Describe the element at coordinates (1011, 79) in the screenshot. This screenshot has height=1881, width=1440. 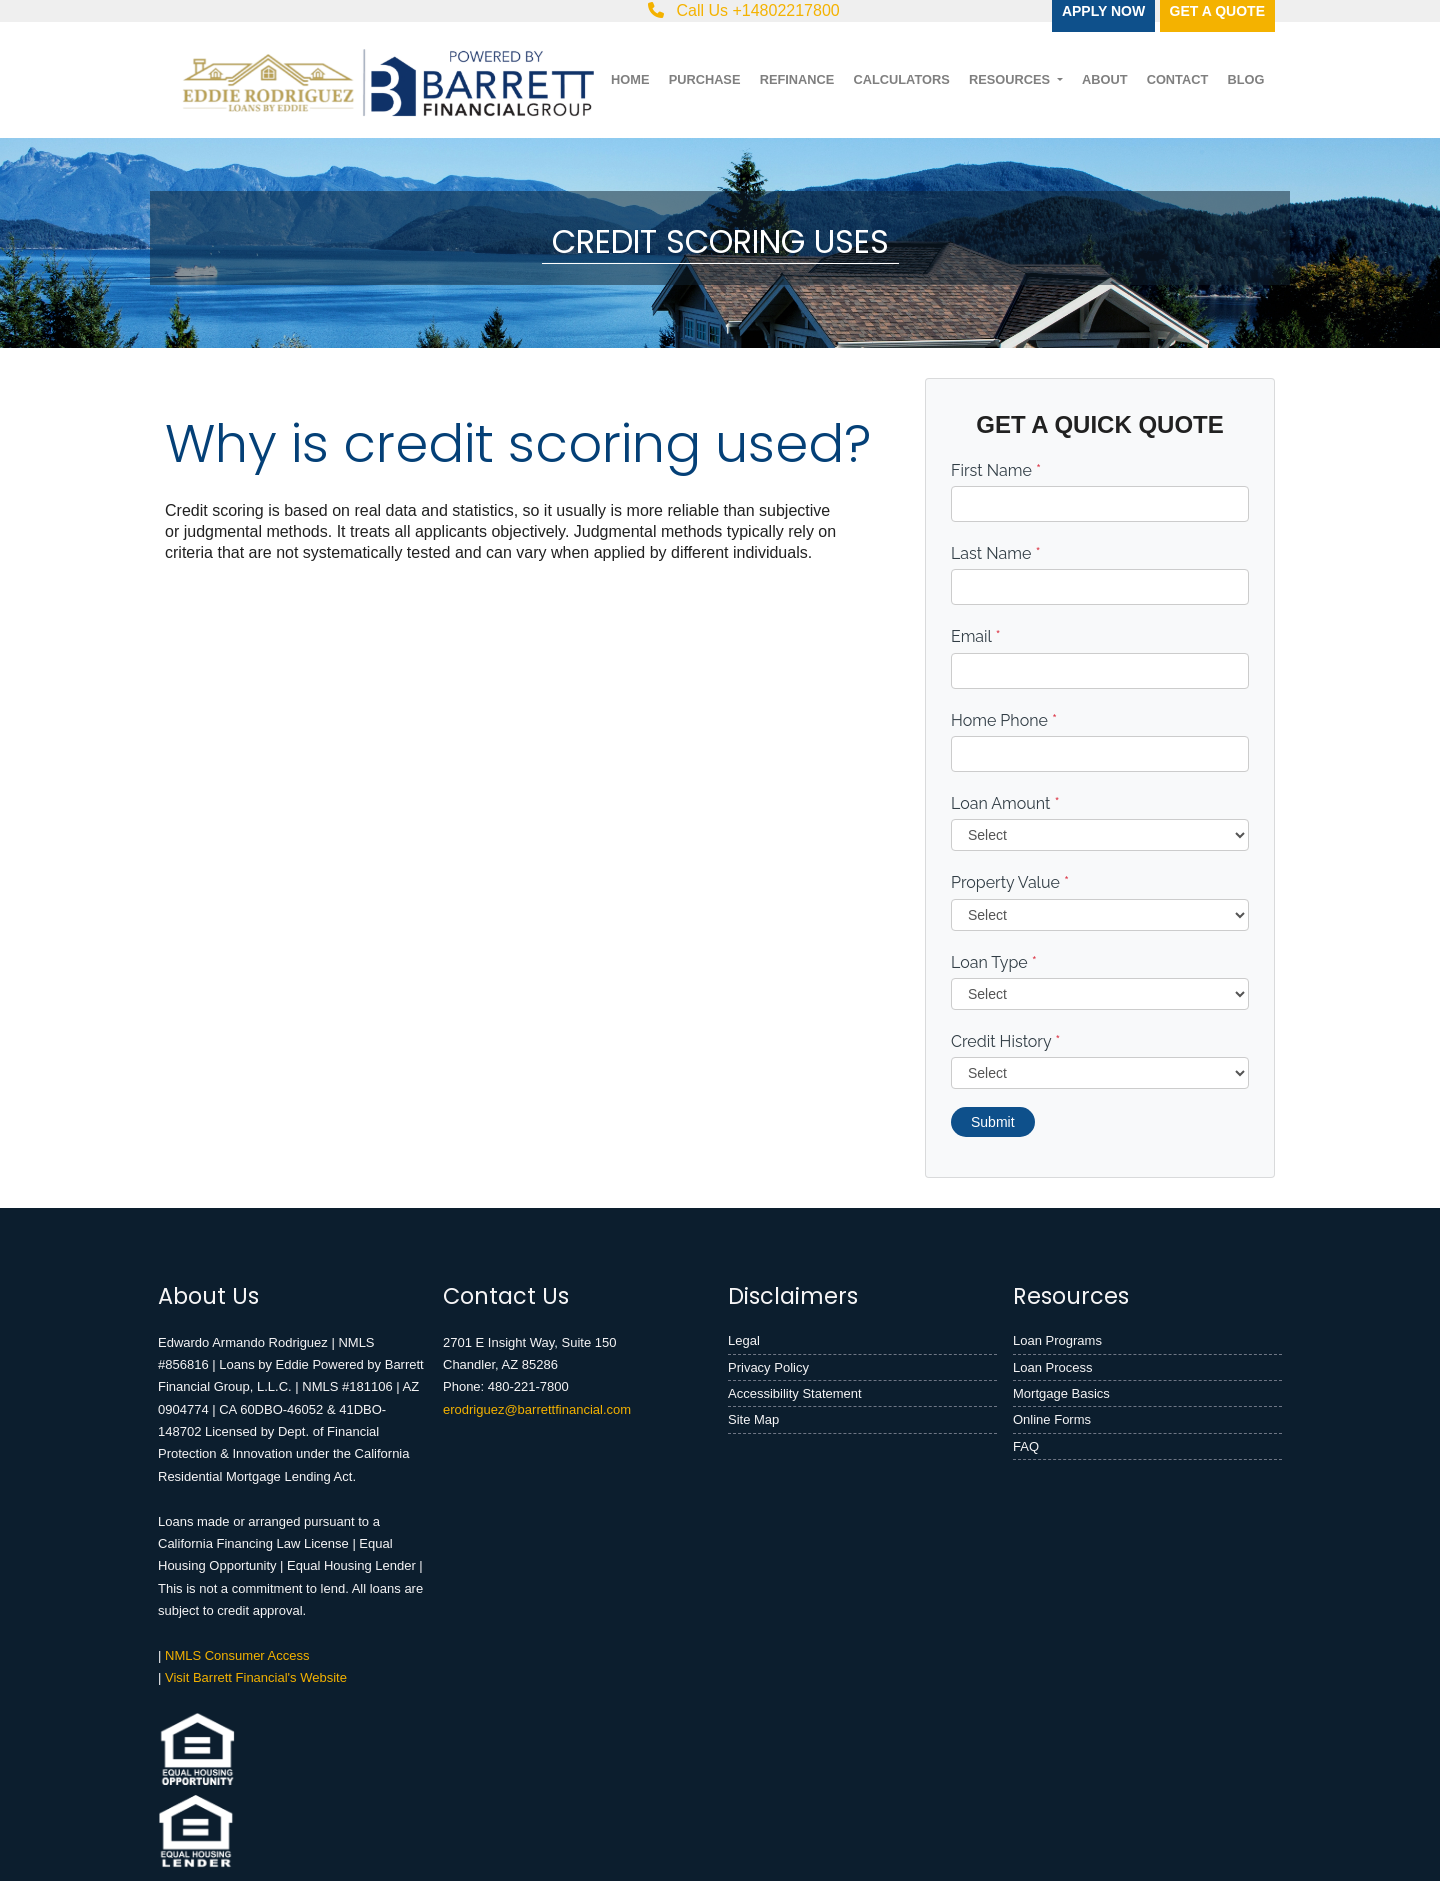
I see `Resources [button]` at that location.